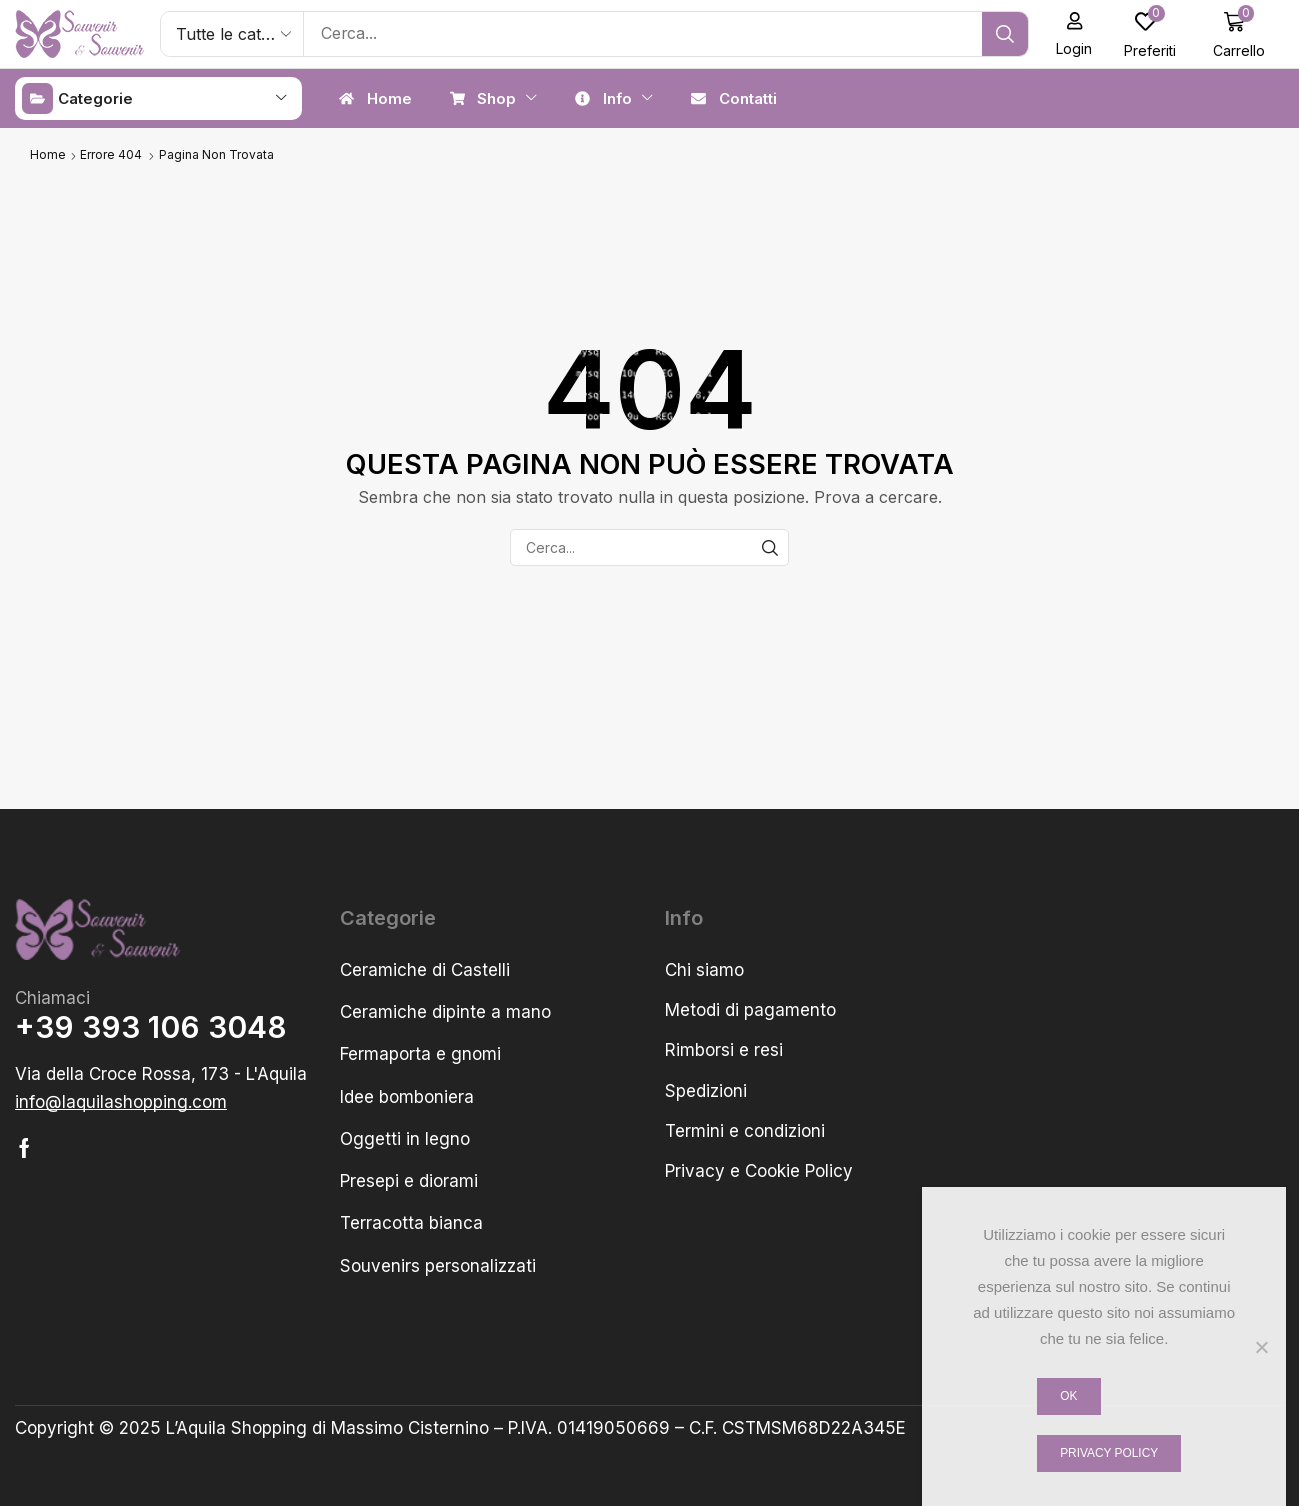  What do you see at coordinates (233, 34) in the screenshot?
I see `[Select search category]` at bounding box center [233, 34].